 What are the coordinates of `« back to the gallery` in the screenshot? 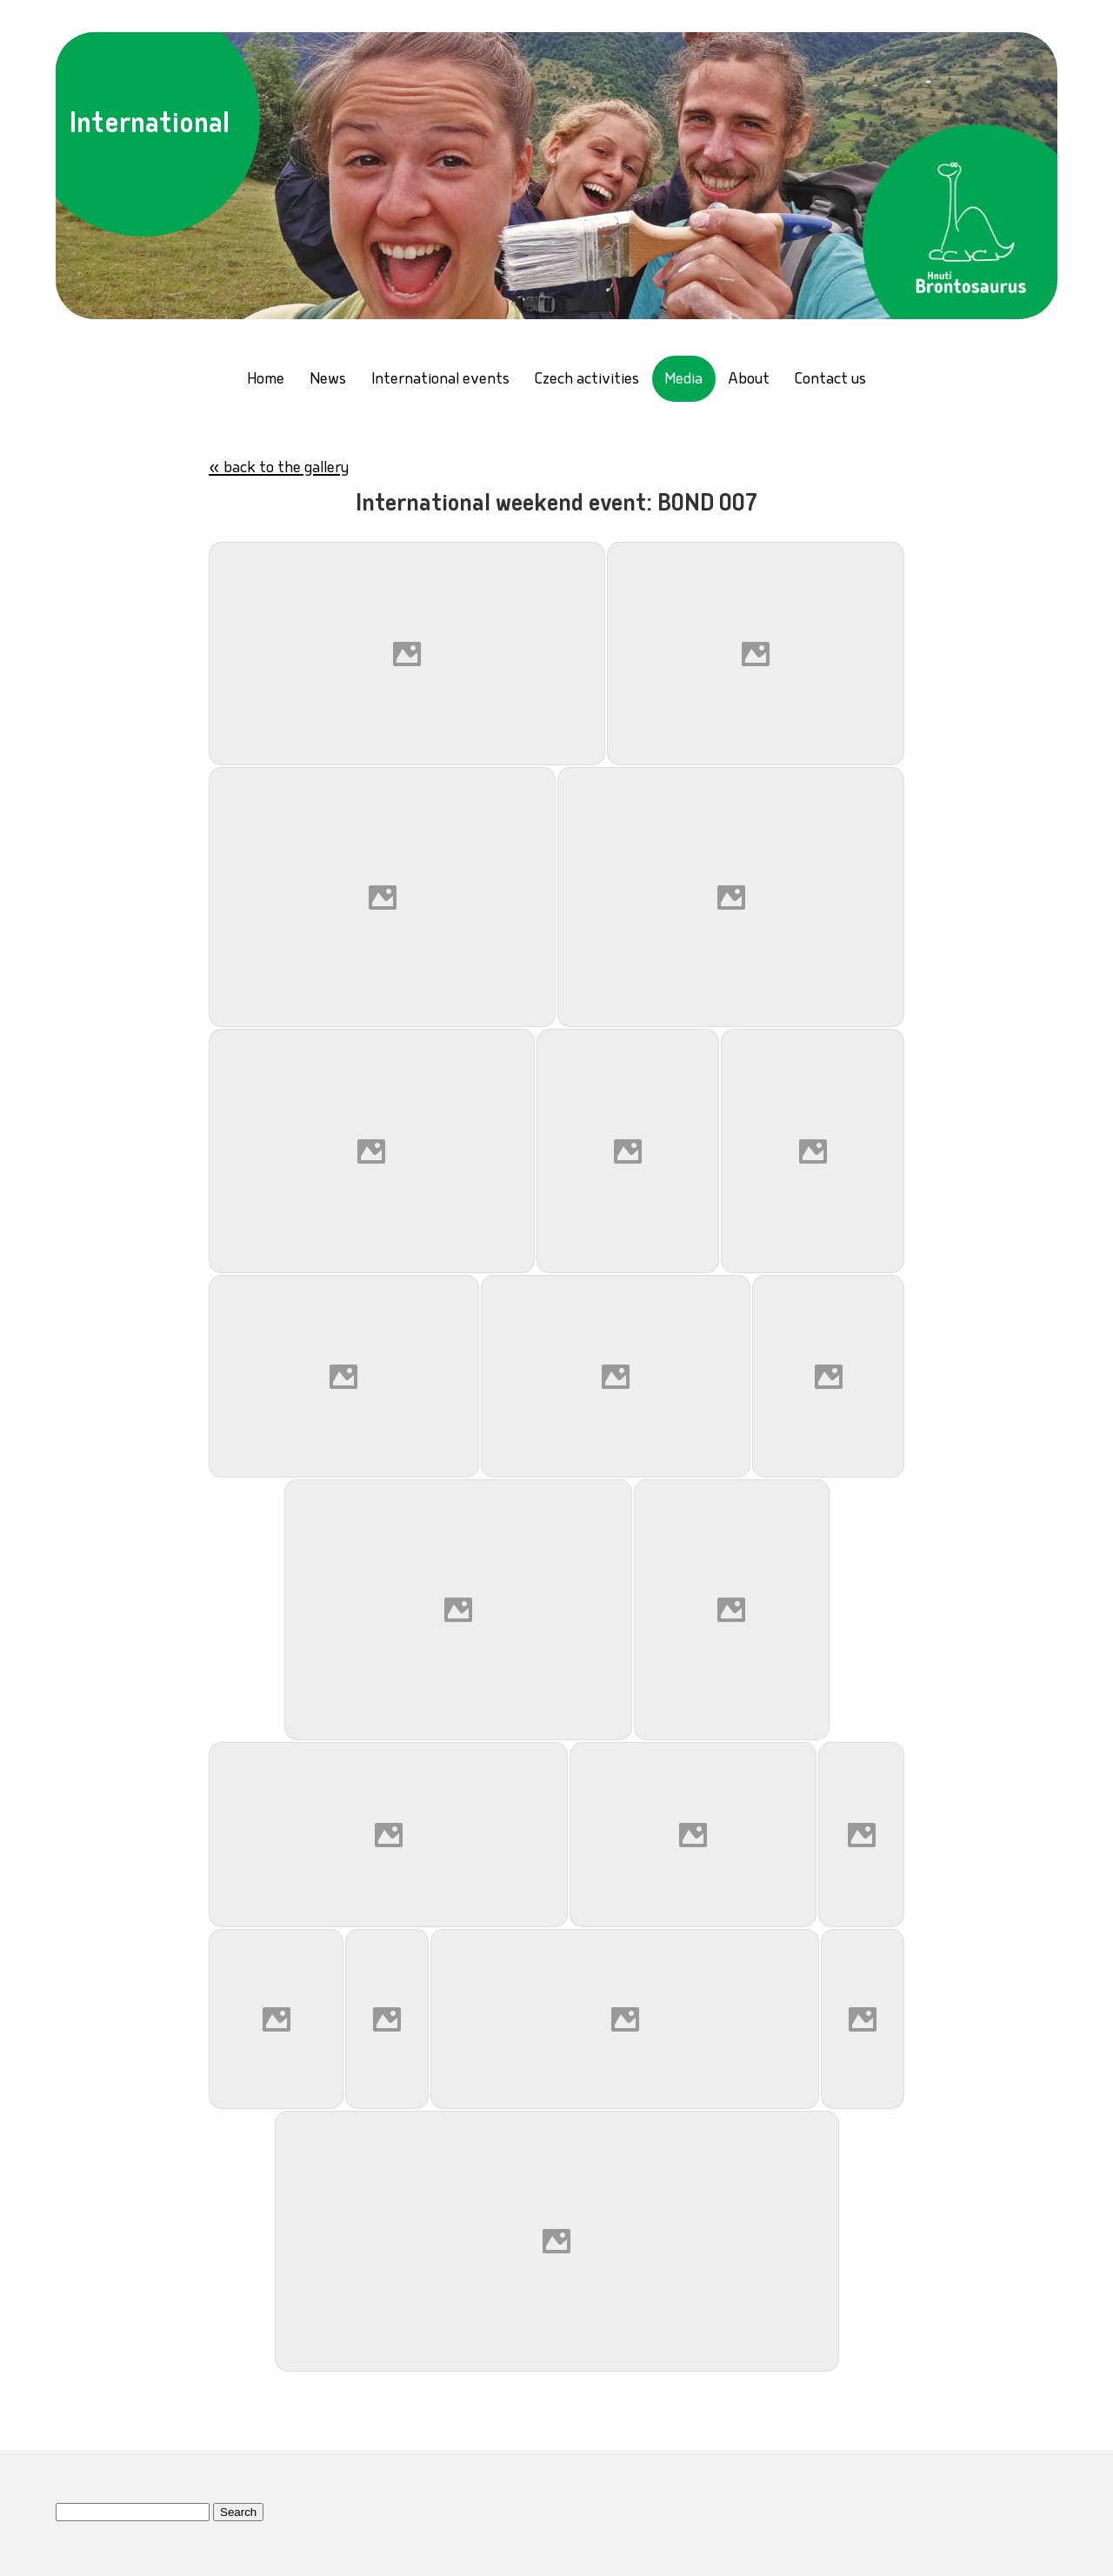 It's located at (279, 469).